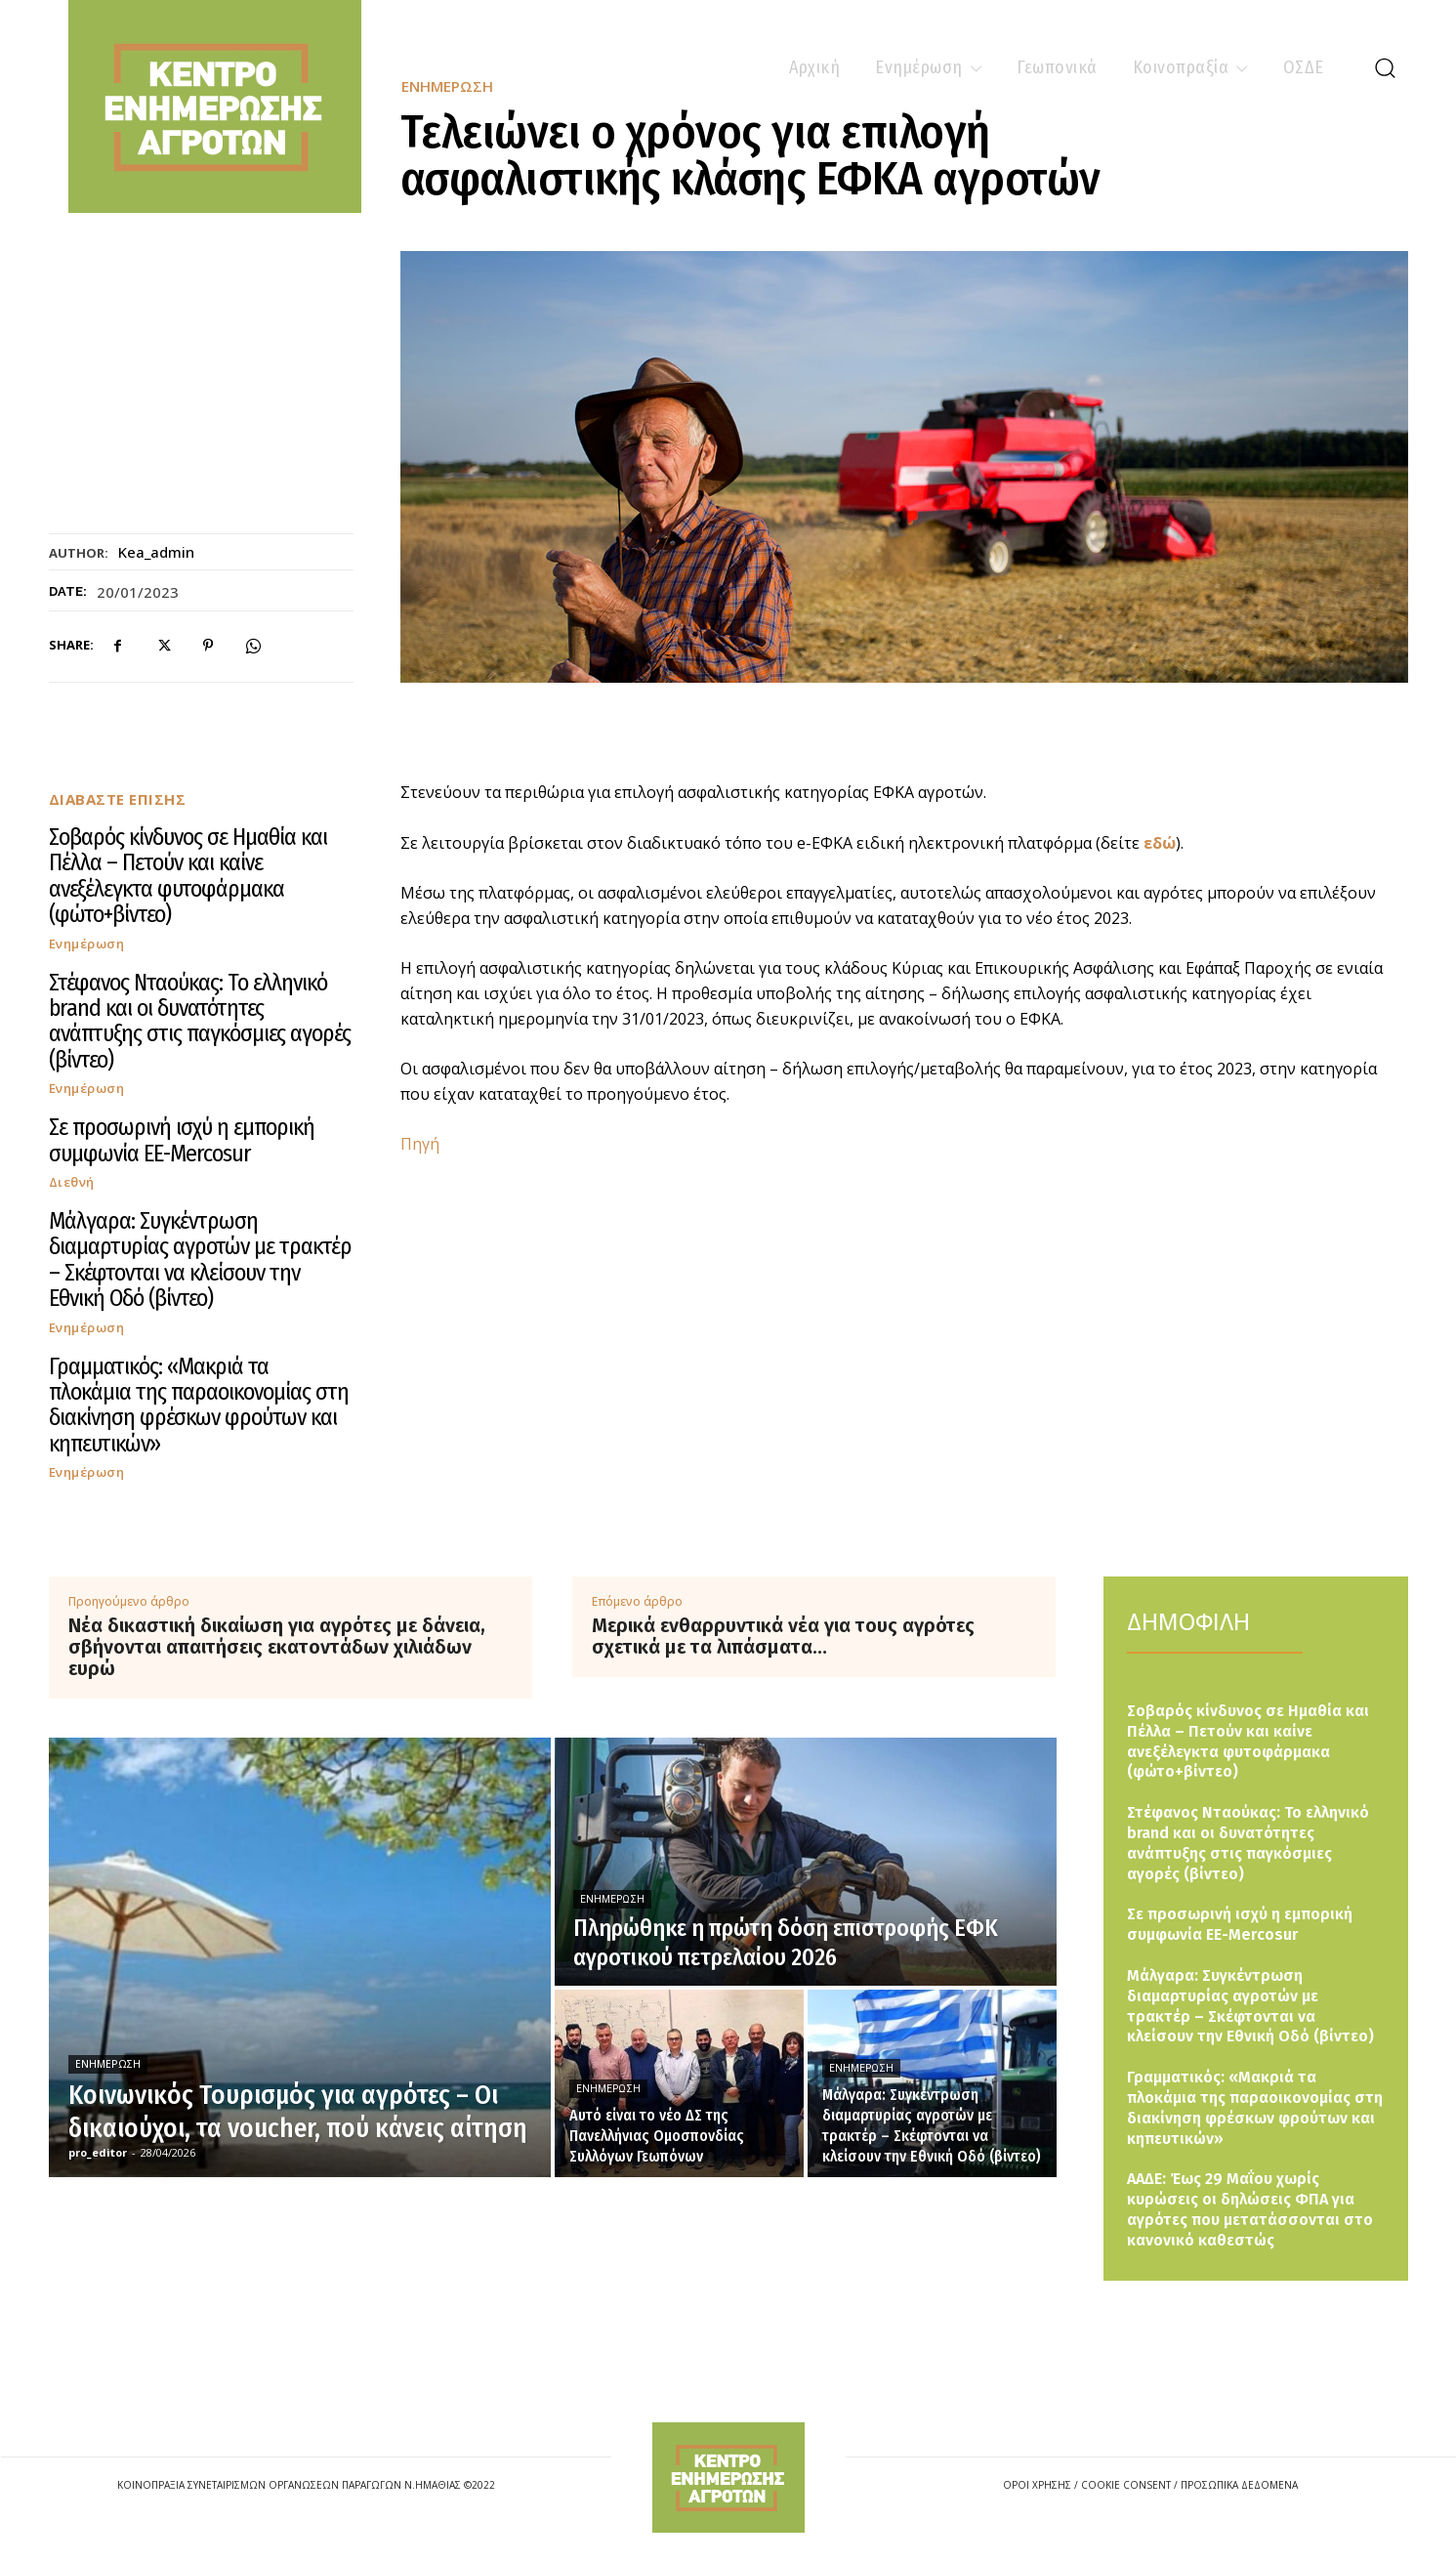  I want to click on [Logo], so click(728, 2477).